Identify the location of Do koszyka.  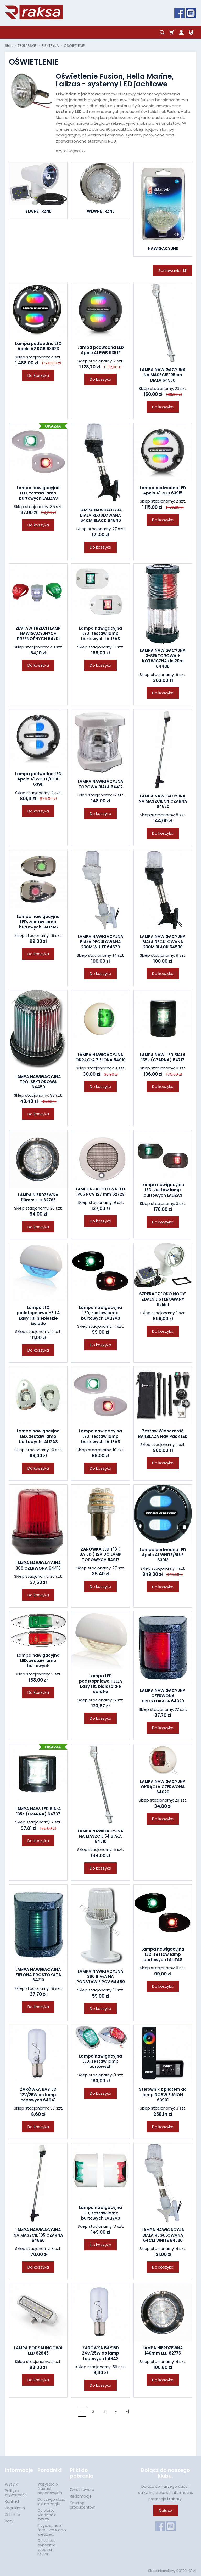
(38, 375).